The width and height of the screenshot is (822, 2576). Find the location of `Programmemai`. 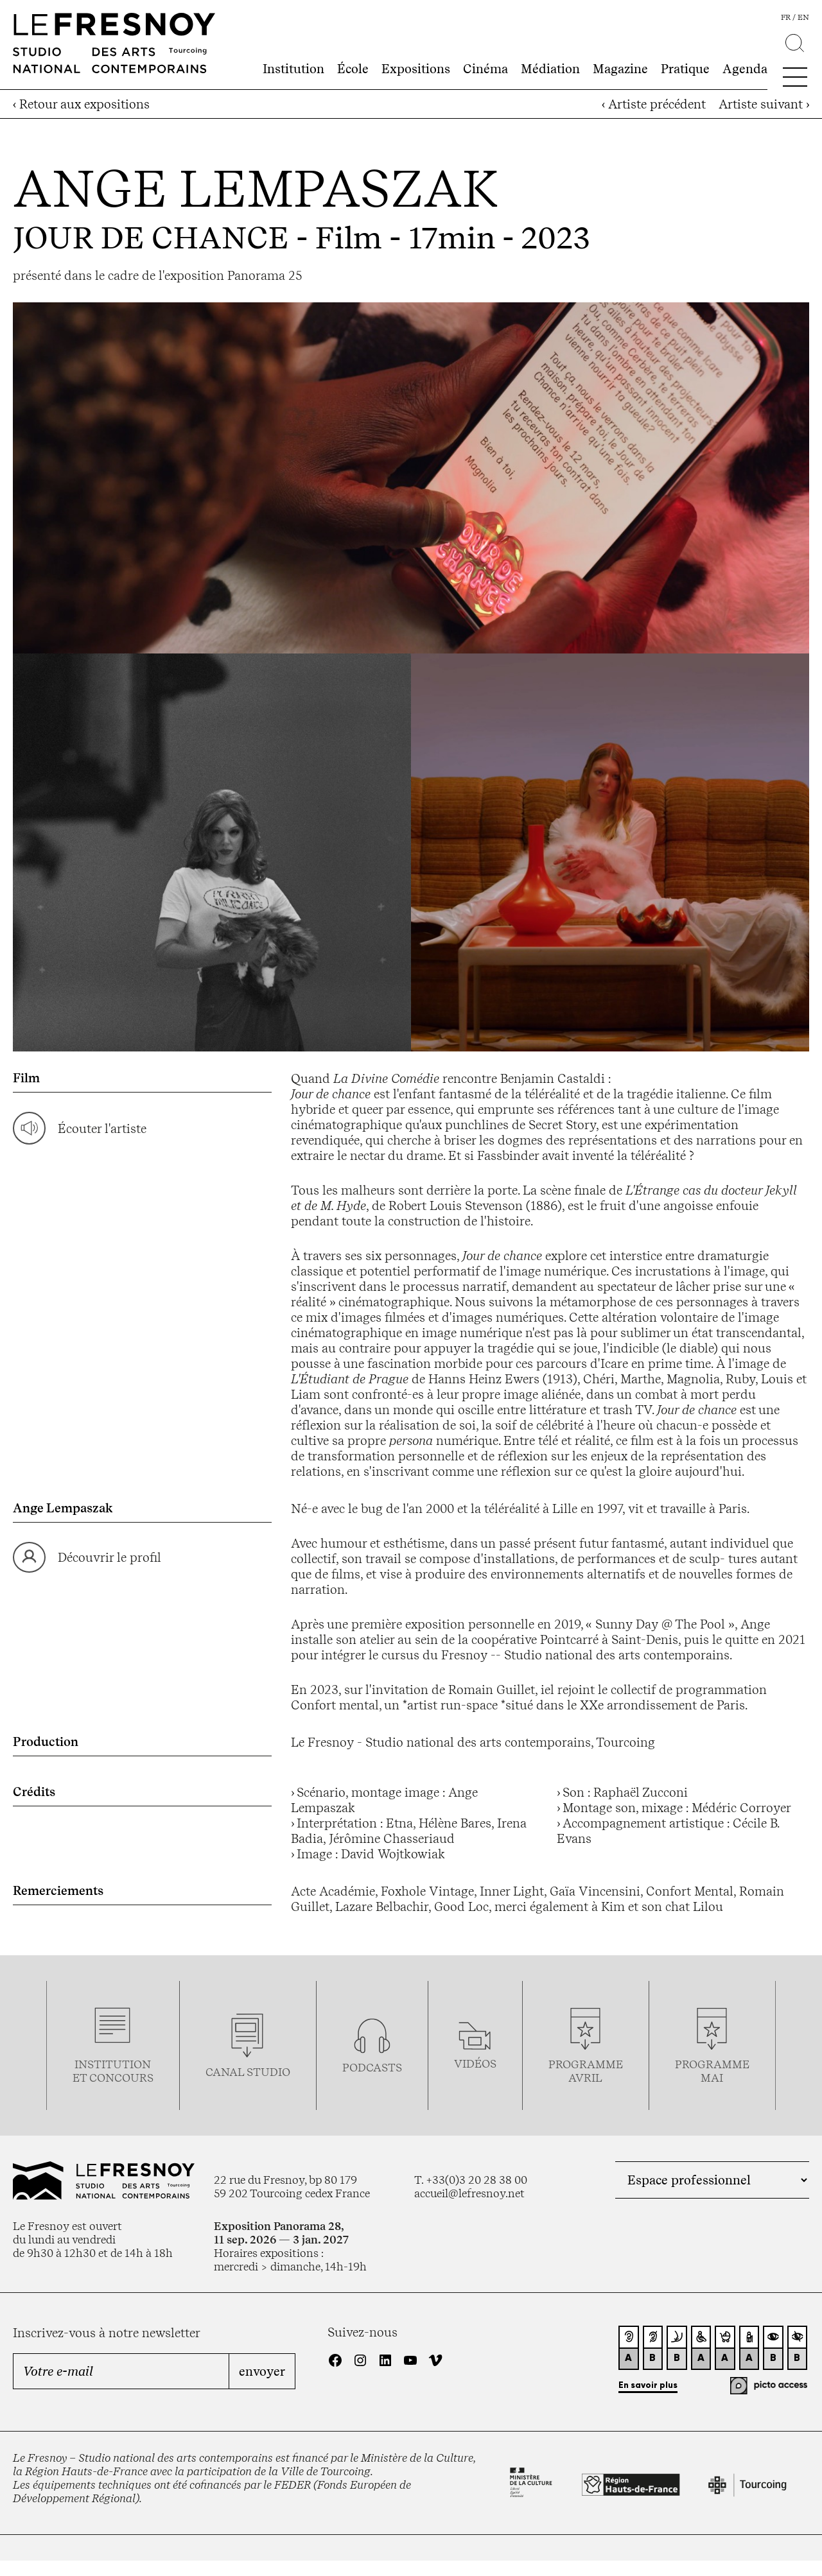

Programmemai is located at coordinates (712, 2070).